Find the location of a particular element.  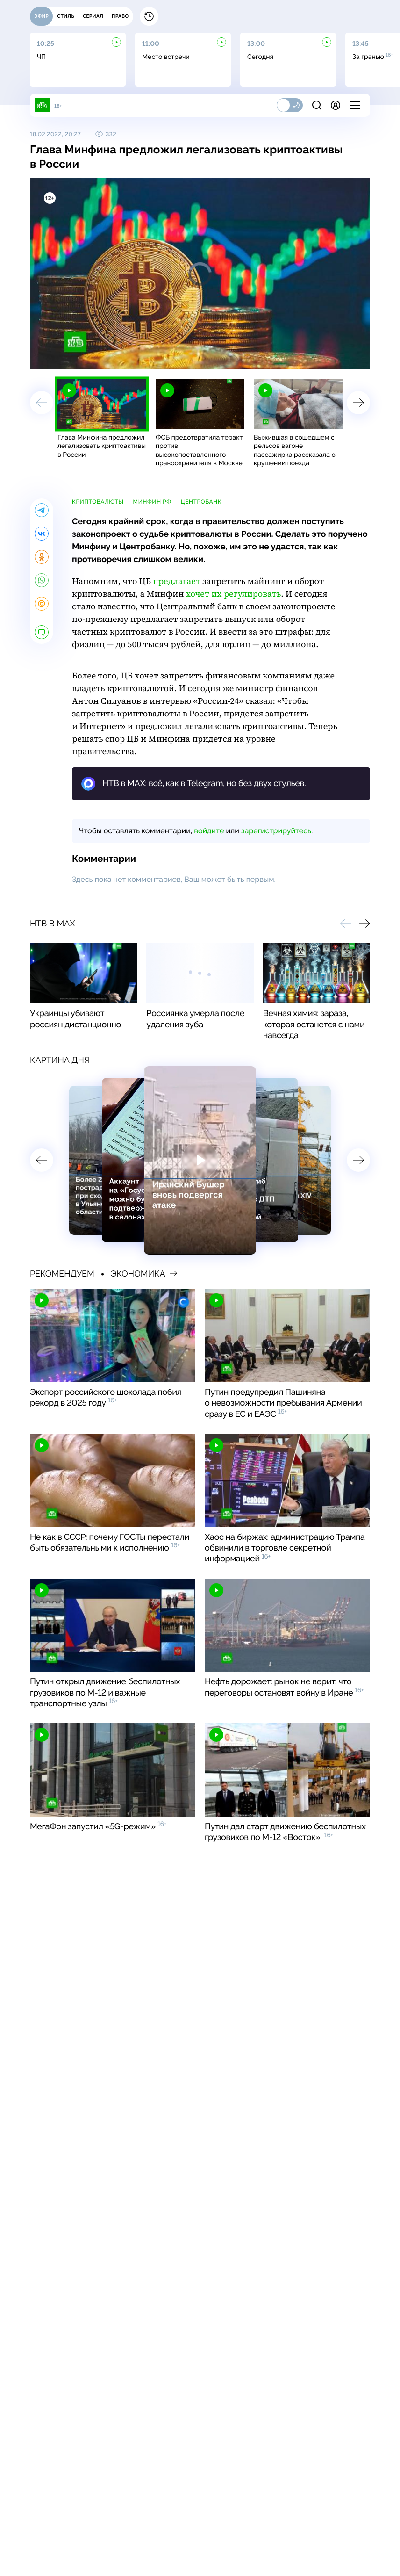

войдите is located at coordinates (209, 830).